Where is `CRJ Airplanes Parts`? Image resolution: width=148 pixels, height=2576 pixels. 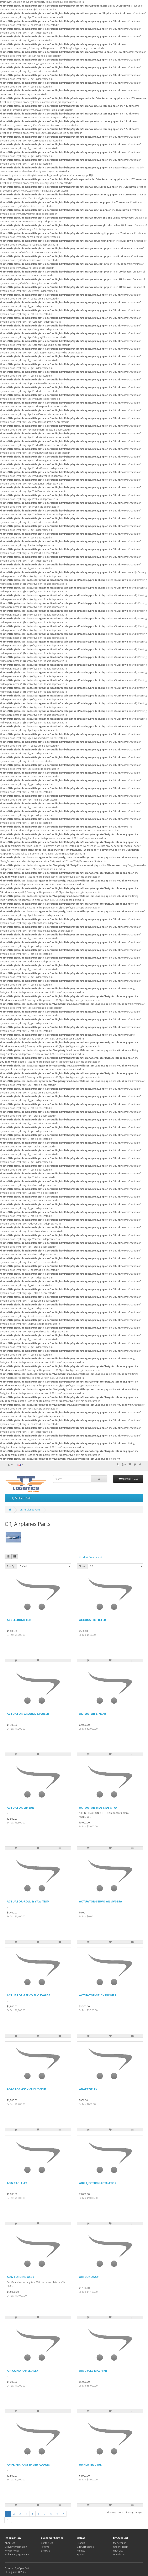 CRJ Airplanes Parts is located at coordinates (21, 1498).